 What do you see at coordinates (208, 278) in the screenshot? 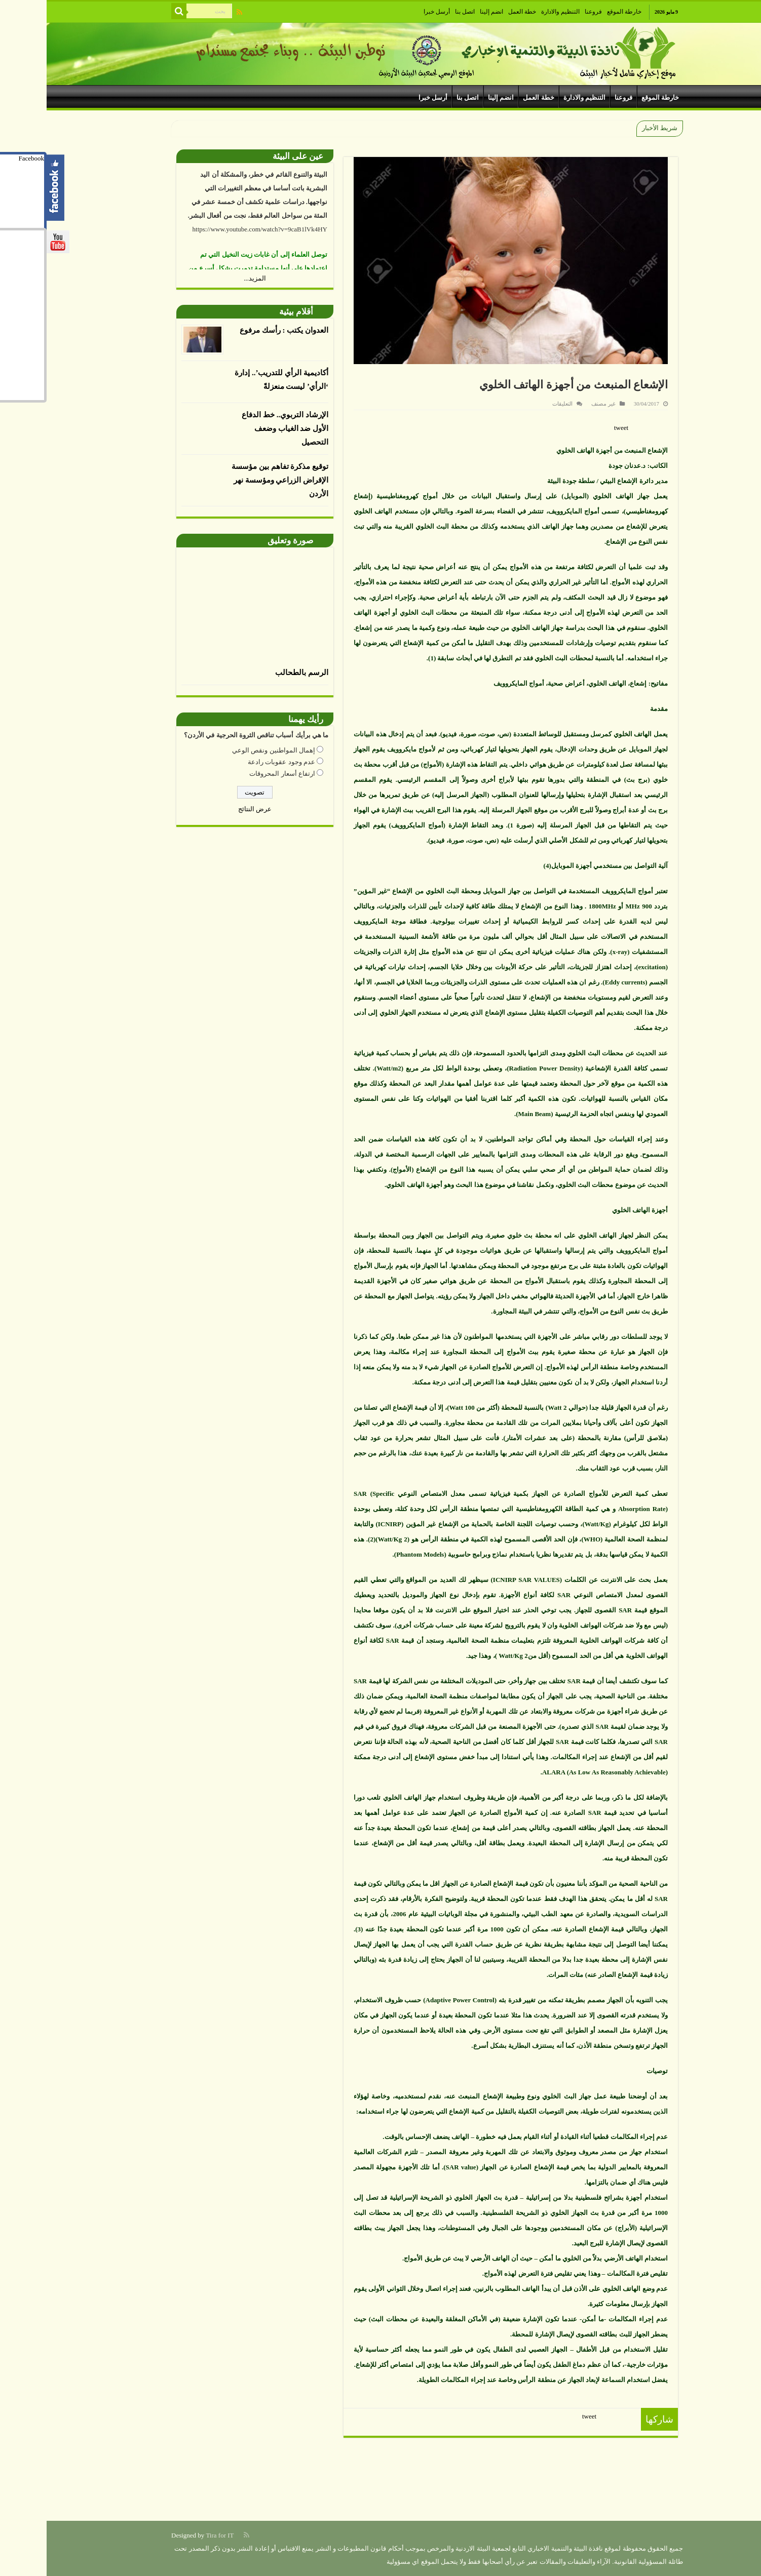
I see `المزيد...` at bounding box center [208, 278].